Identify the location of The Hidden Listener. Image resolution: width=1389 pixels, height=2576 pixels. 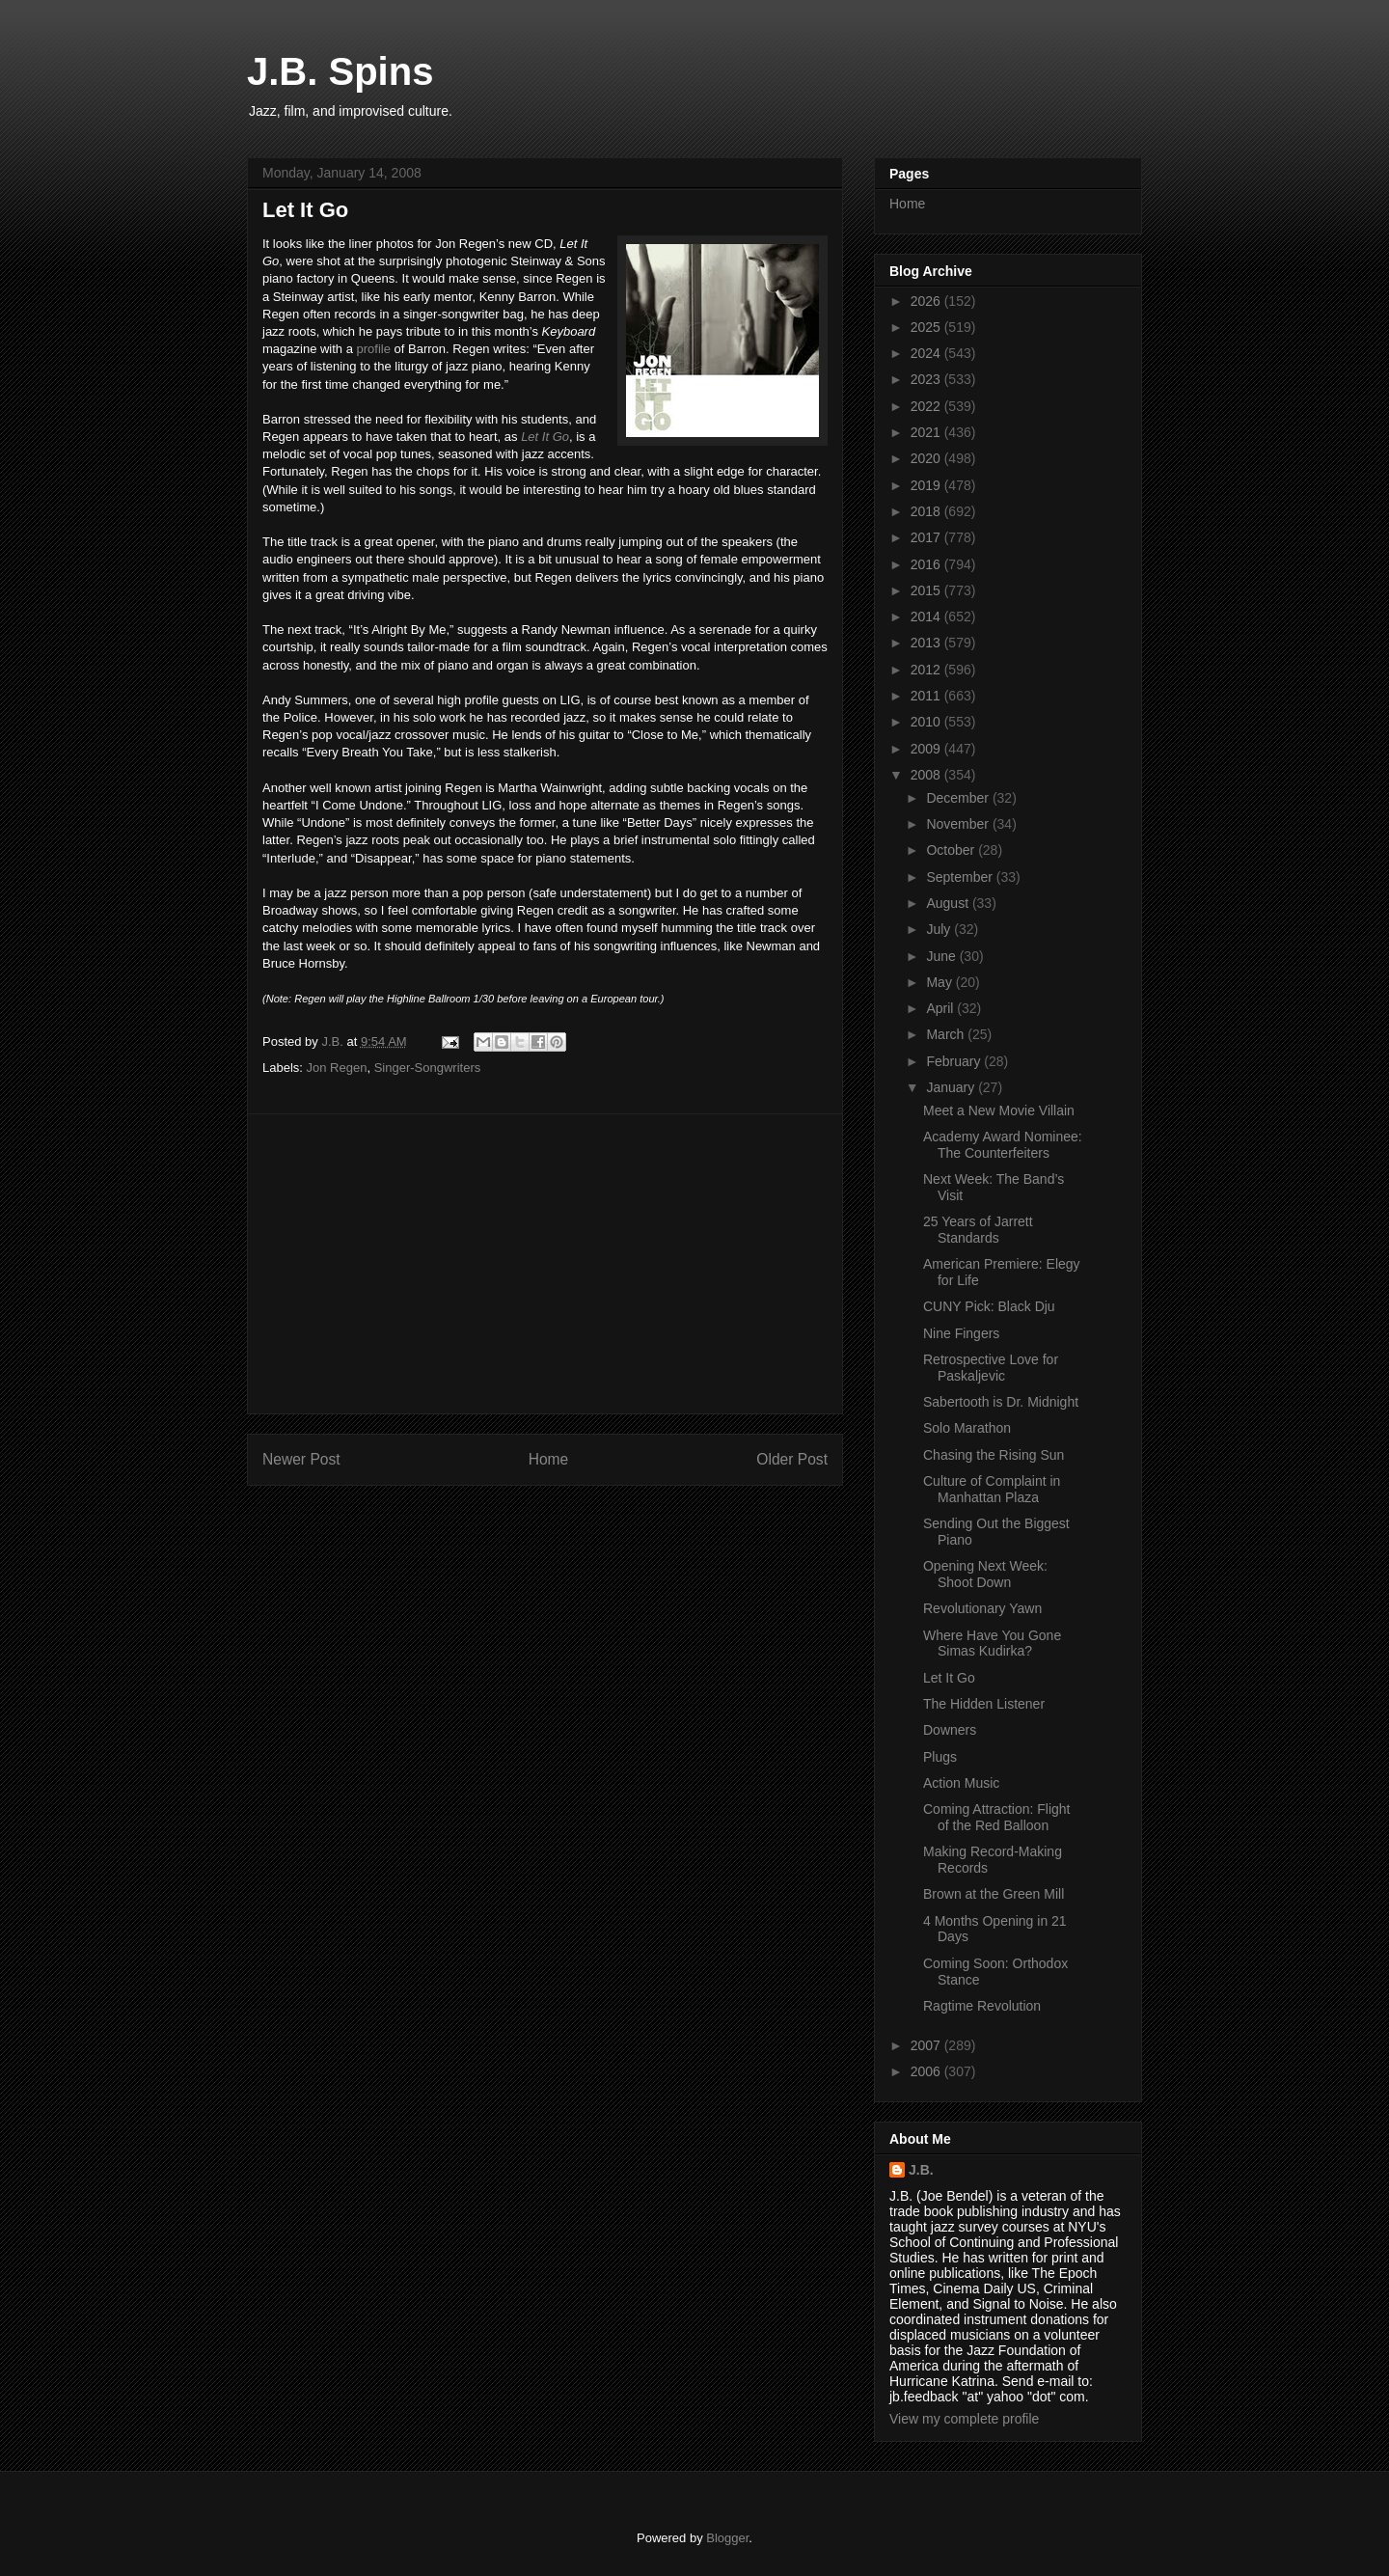
(984, 1704).